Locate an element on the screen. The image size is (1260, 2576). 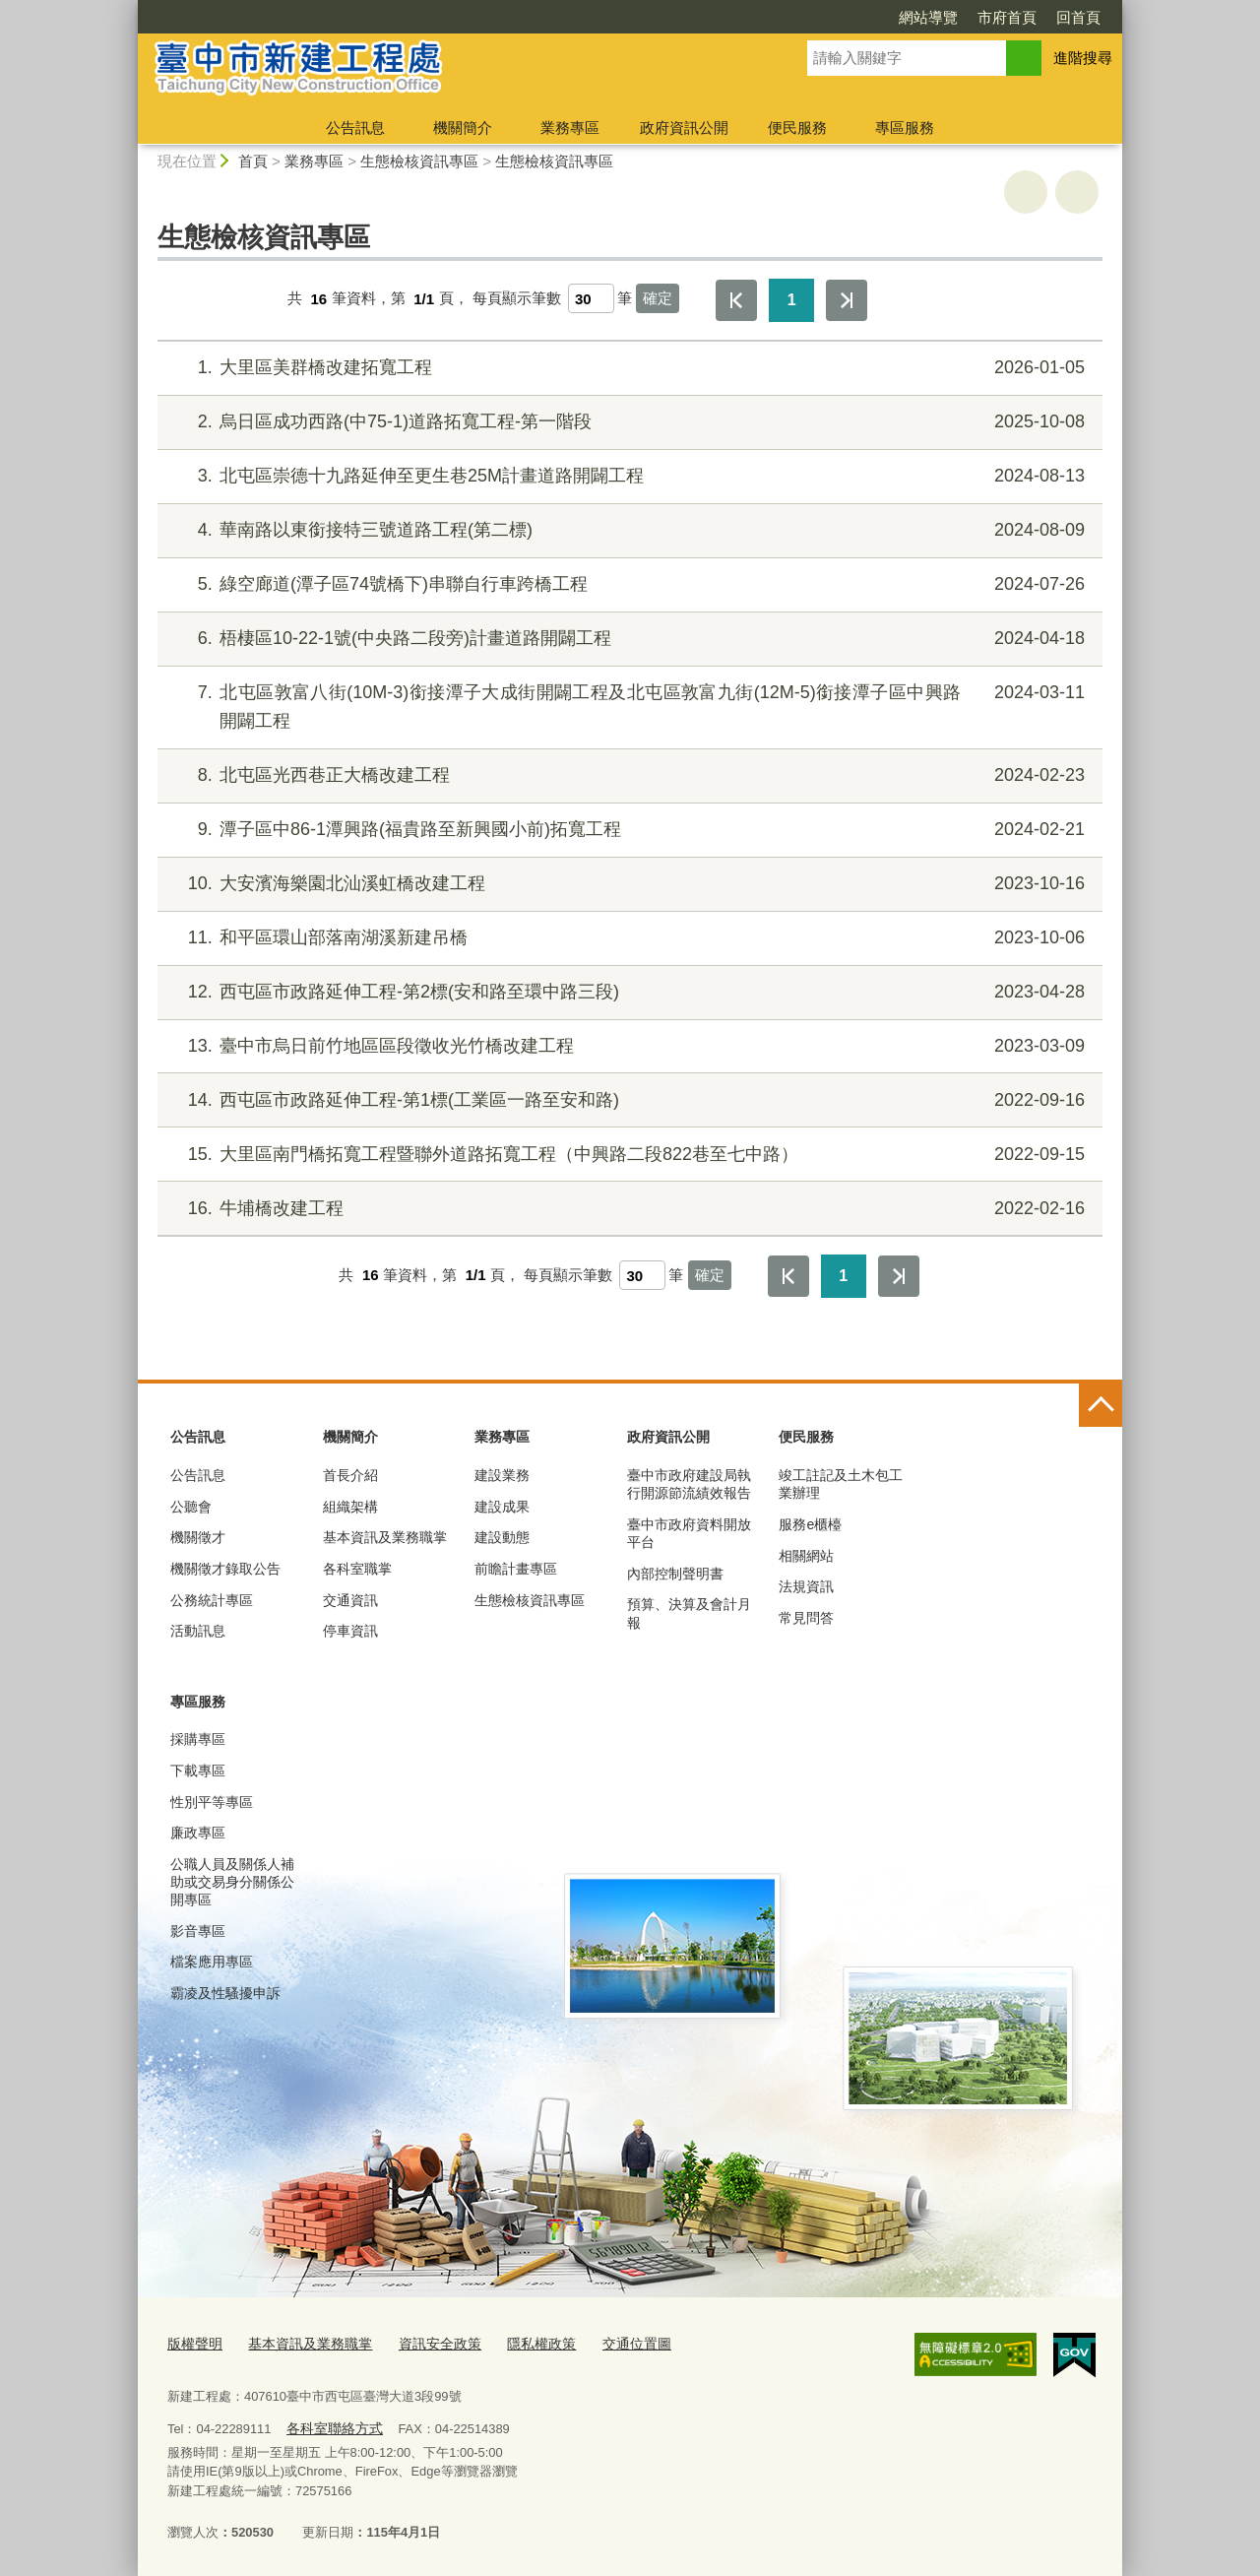
進階搜尋 is located at coordinates (1082, 57).